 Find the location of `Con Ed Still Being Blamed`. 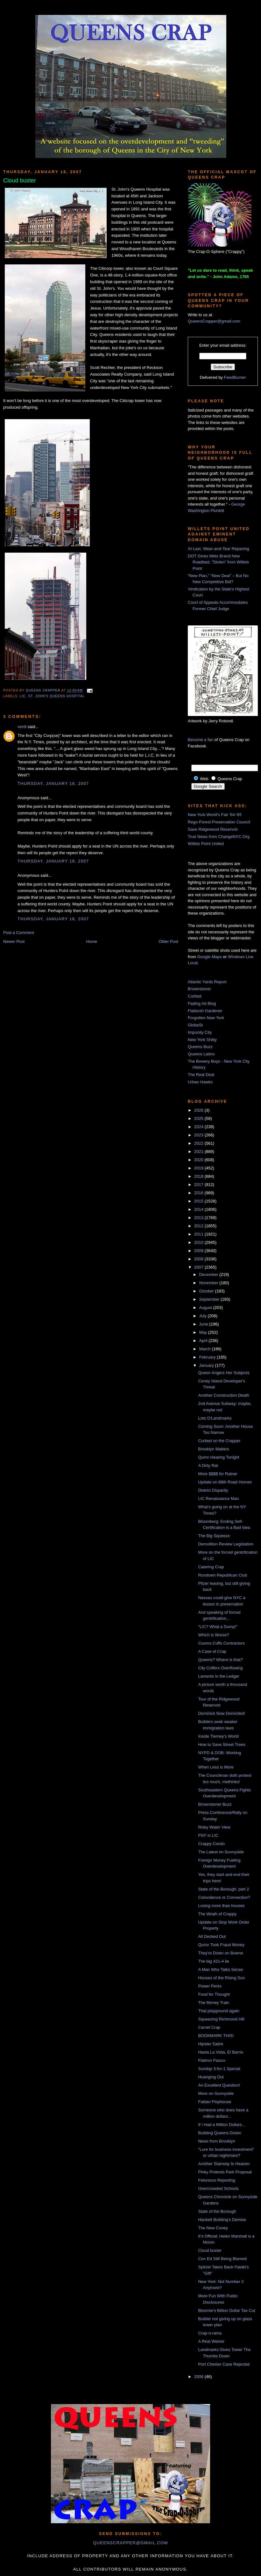

Con Ed Still Being Blamed is located at coordinates (222, 2258).